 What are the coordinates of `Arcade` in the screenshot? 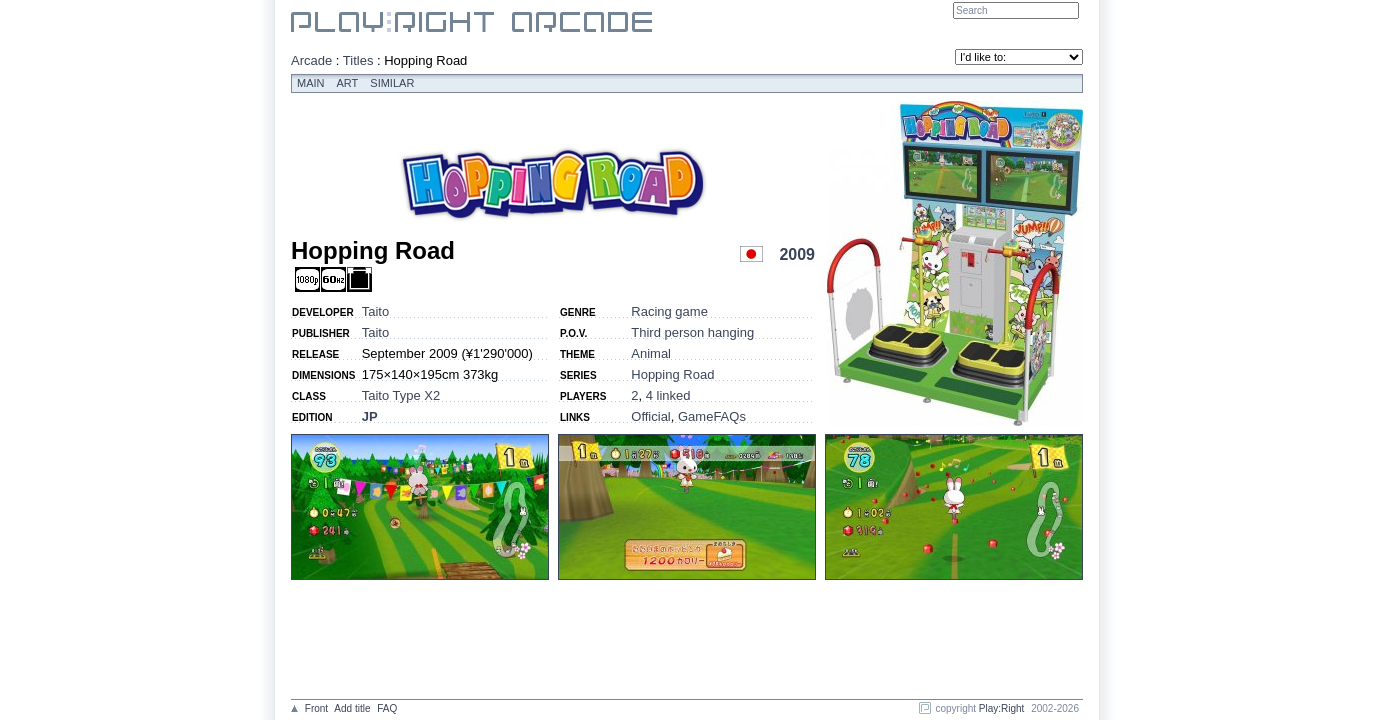 It's located at (311, 60).